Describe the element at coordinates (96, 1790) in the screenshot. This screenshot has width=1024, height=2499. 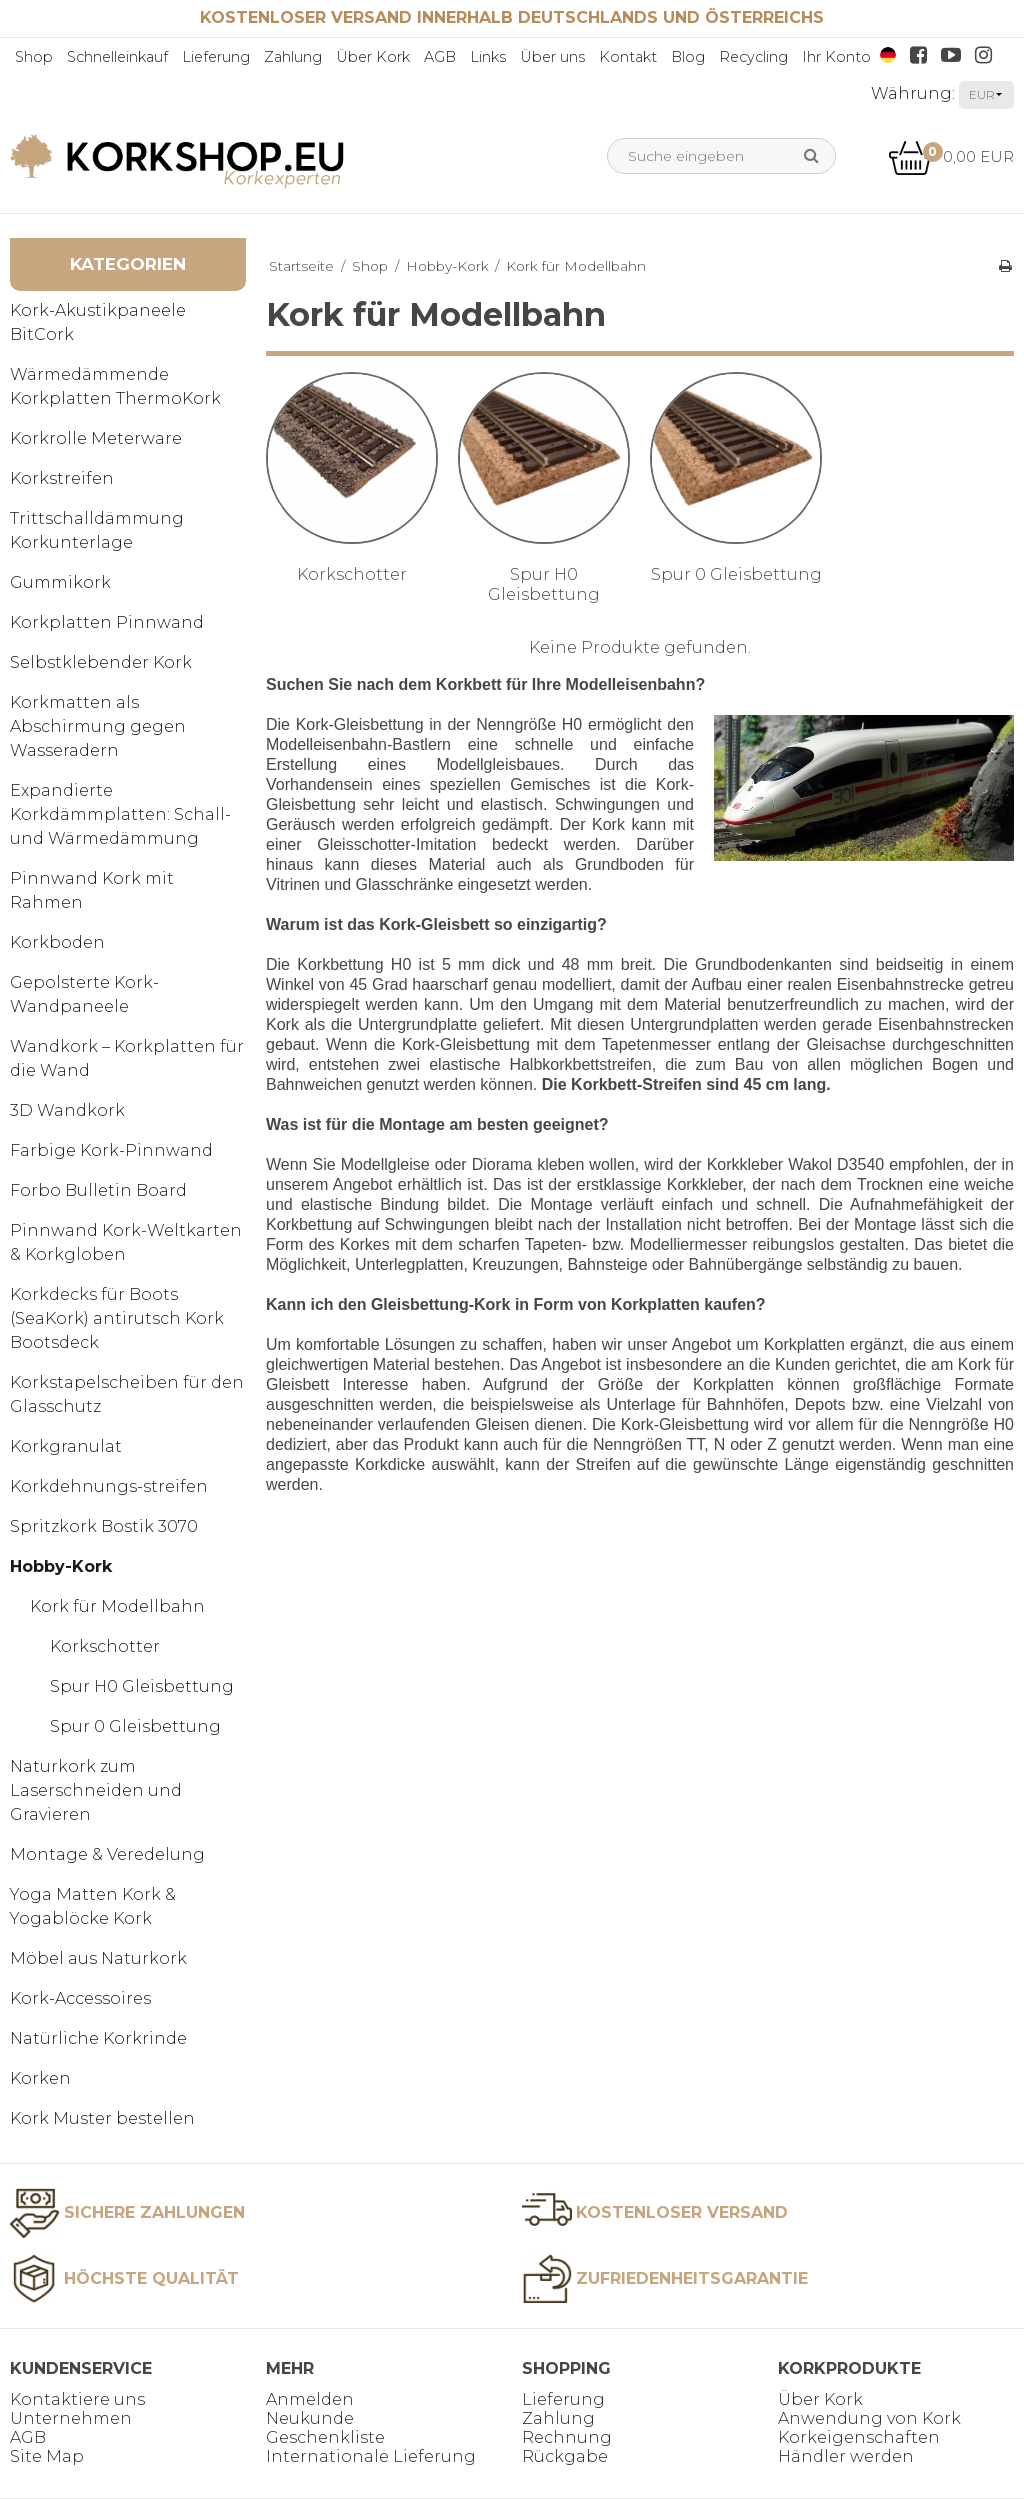
I see `Naturkork zum Laserschneiden und Gravieren` at that location.